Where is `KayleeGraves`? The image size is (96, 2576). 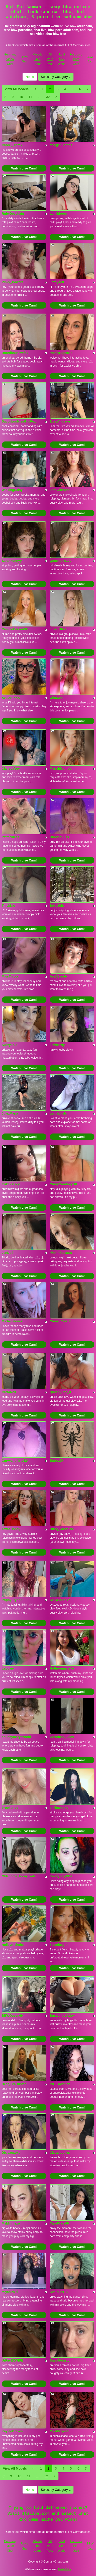 KayleeGraves is located at coordinates (12, 2431).